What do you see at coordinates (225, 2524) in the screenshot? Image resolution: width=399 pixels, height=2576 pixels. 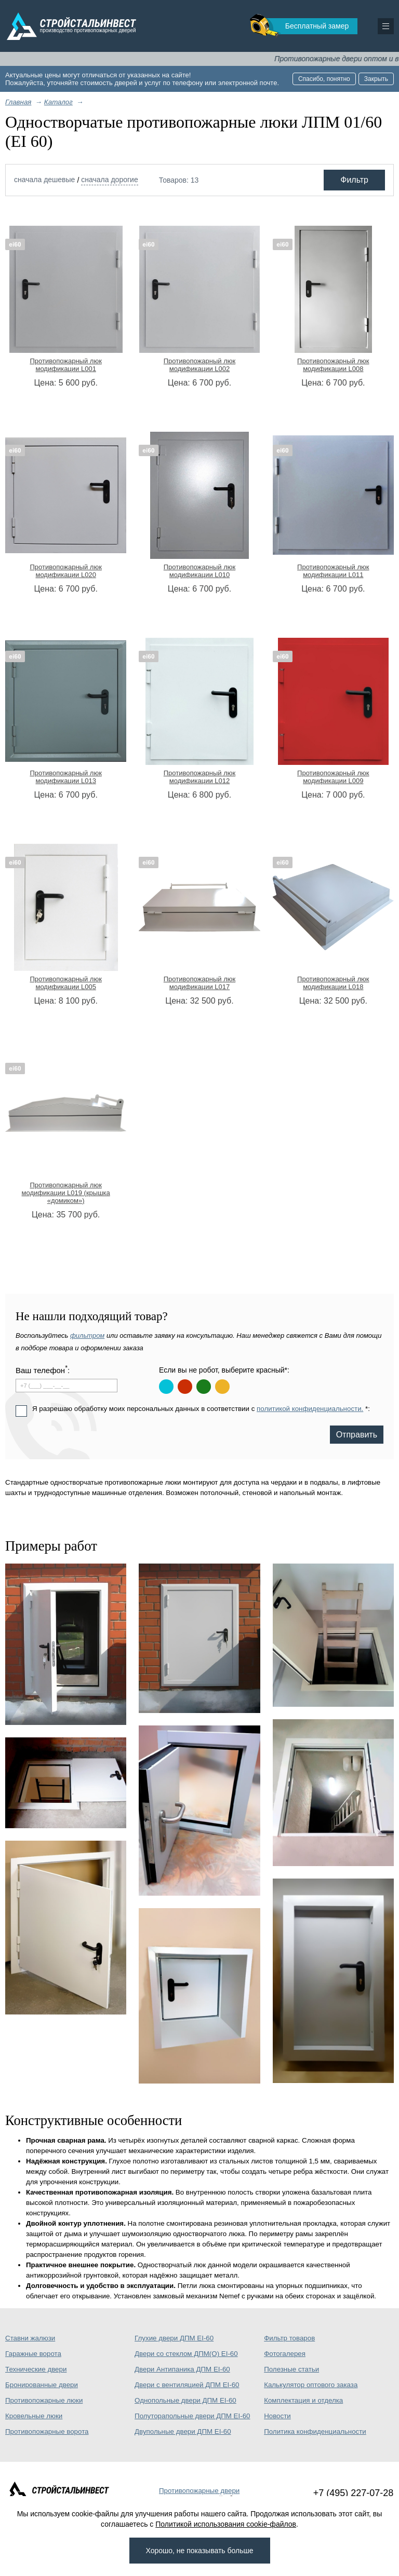 I see `Политикой использования cookie-файлов` at bounding box center [225, 2524].